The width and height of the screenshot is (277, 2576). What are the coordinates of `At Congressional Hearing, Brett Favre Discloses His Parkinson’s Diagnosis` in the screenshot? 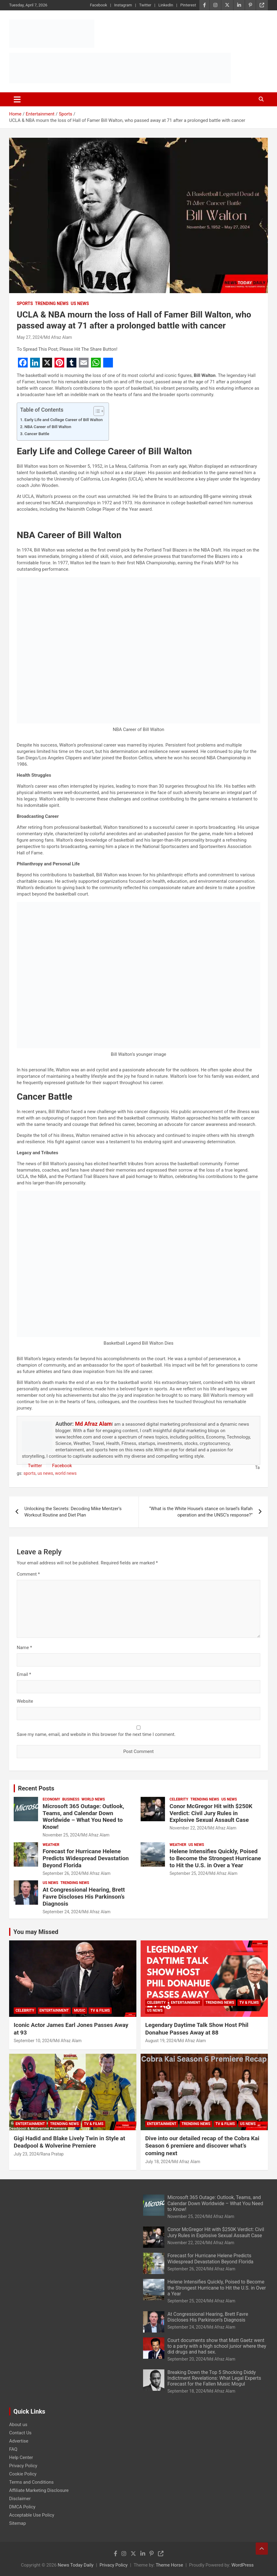 It's located at (84, 1896).